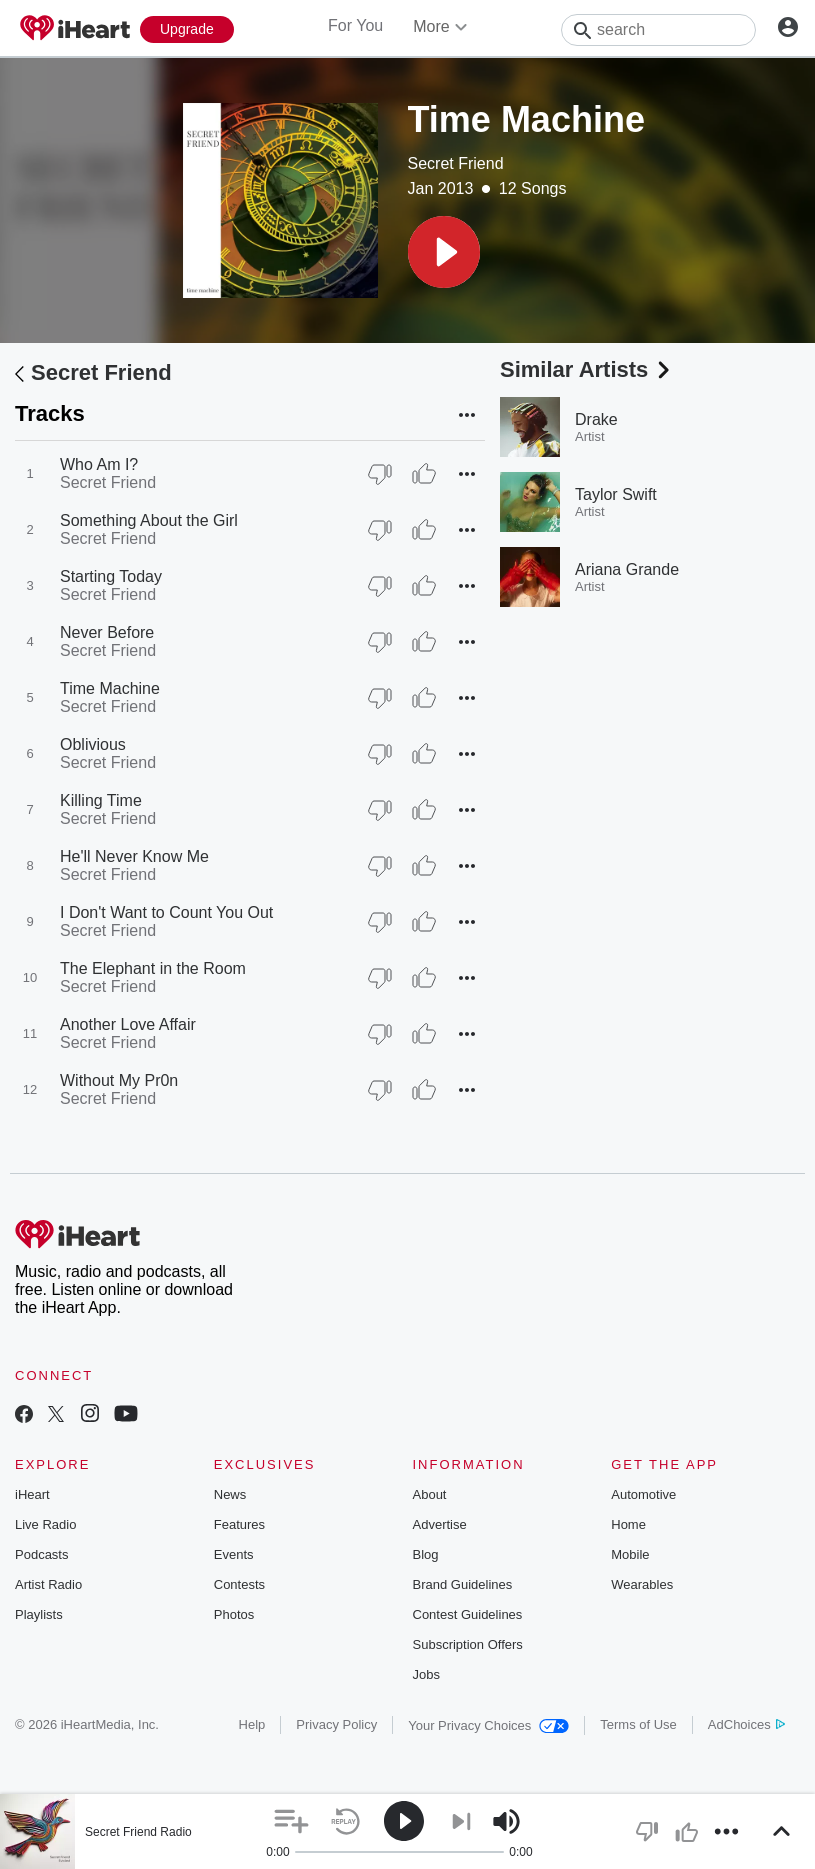  Describe the element at coordinates (239, 1584) in the screenshot. I see `Contests` at that location.